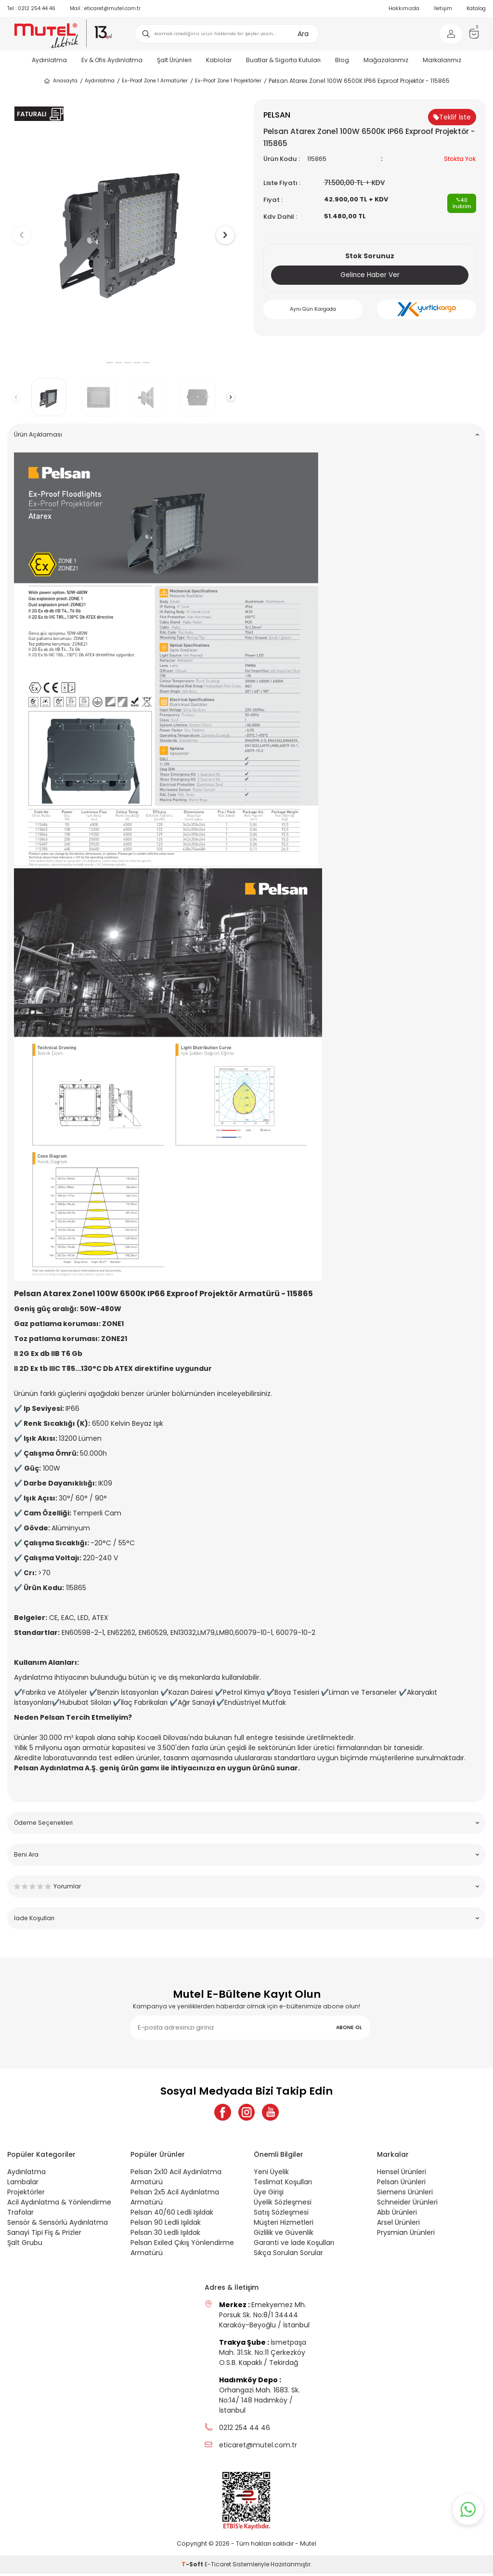  I want to click on Şalt Ürünleri, so click(174, 60).